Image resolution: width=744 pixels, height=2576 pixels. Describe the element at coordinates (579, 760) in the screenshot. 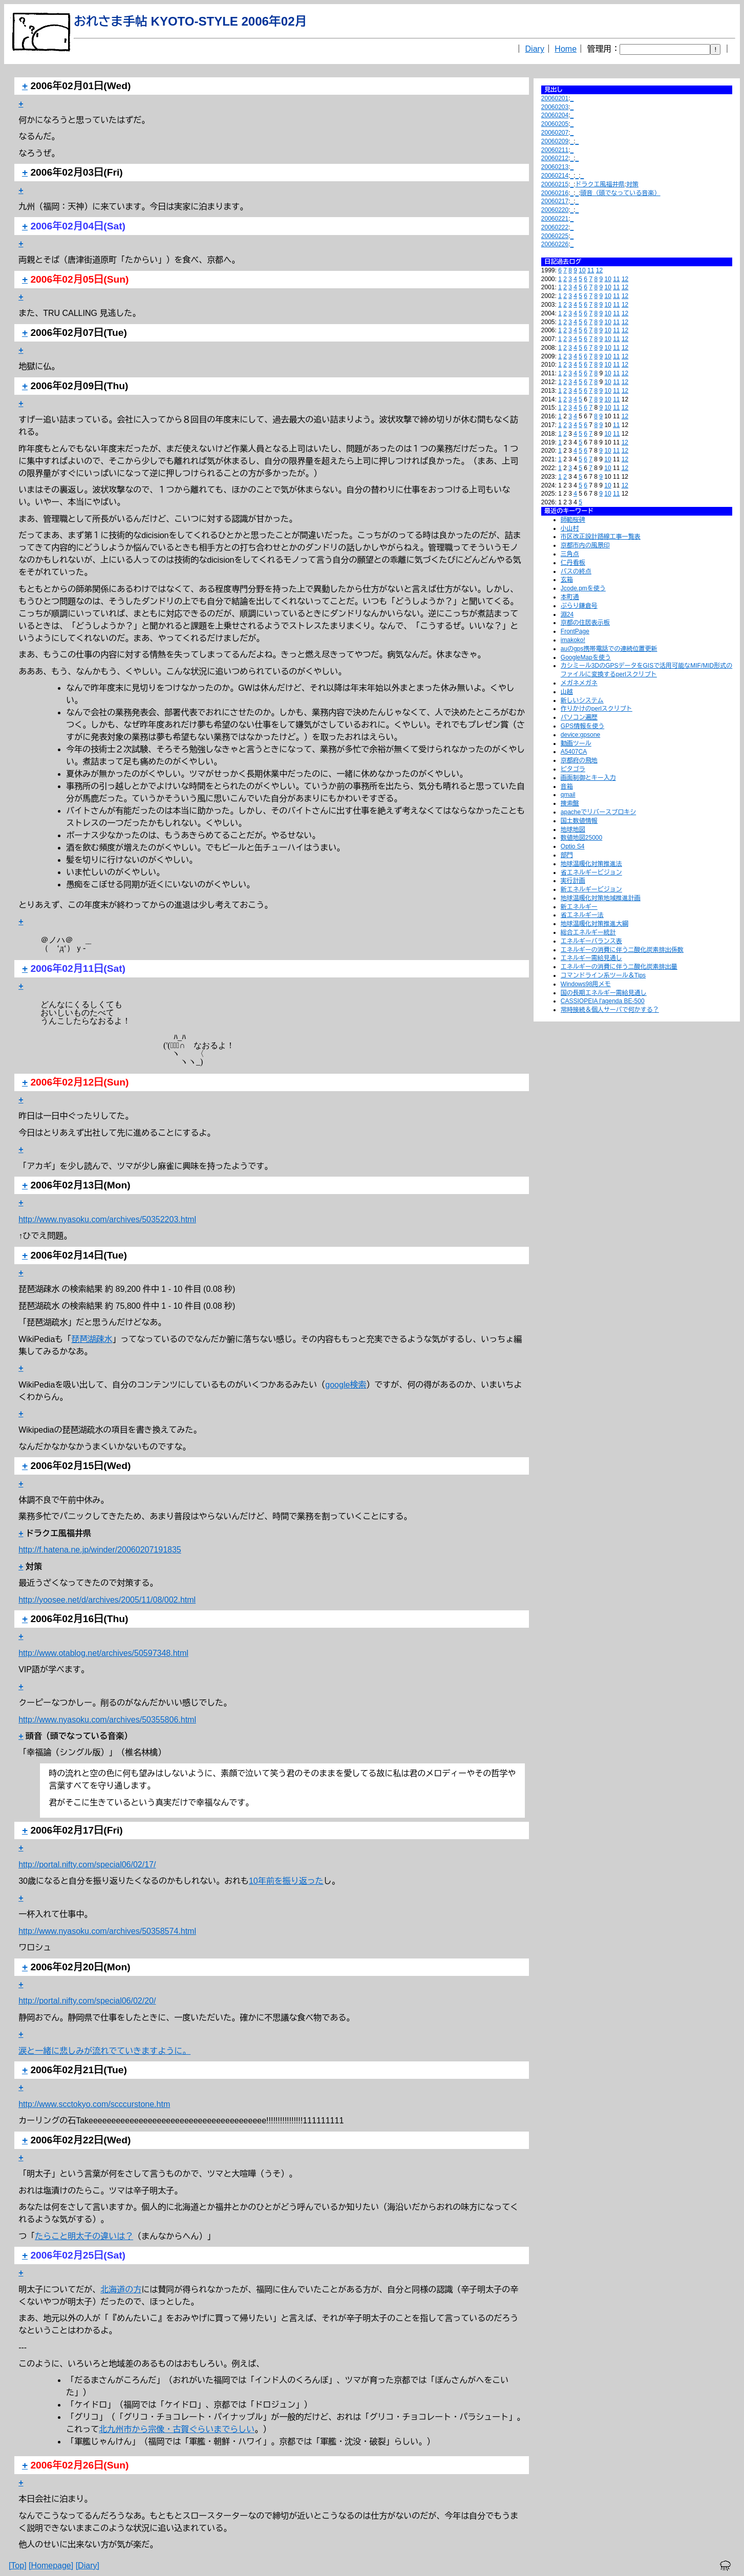

I see `京都府の飛地` at that location.